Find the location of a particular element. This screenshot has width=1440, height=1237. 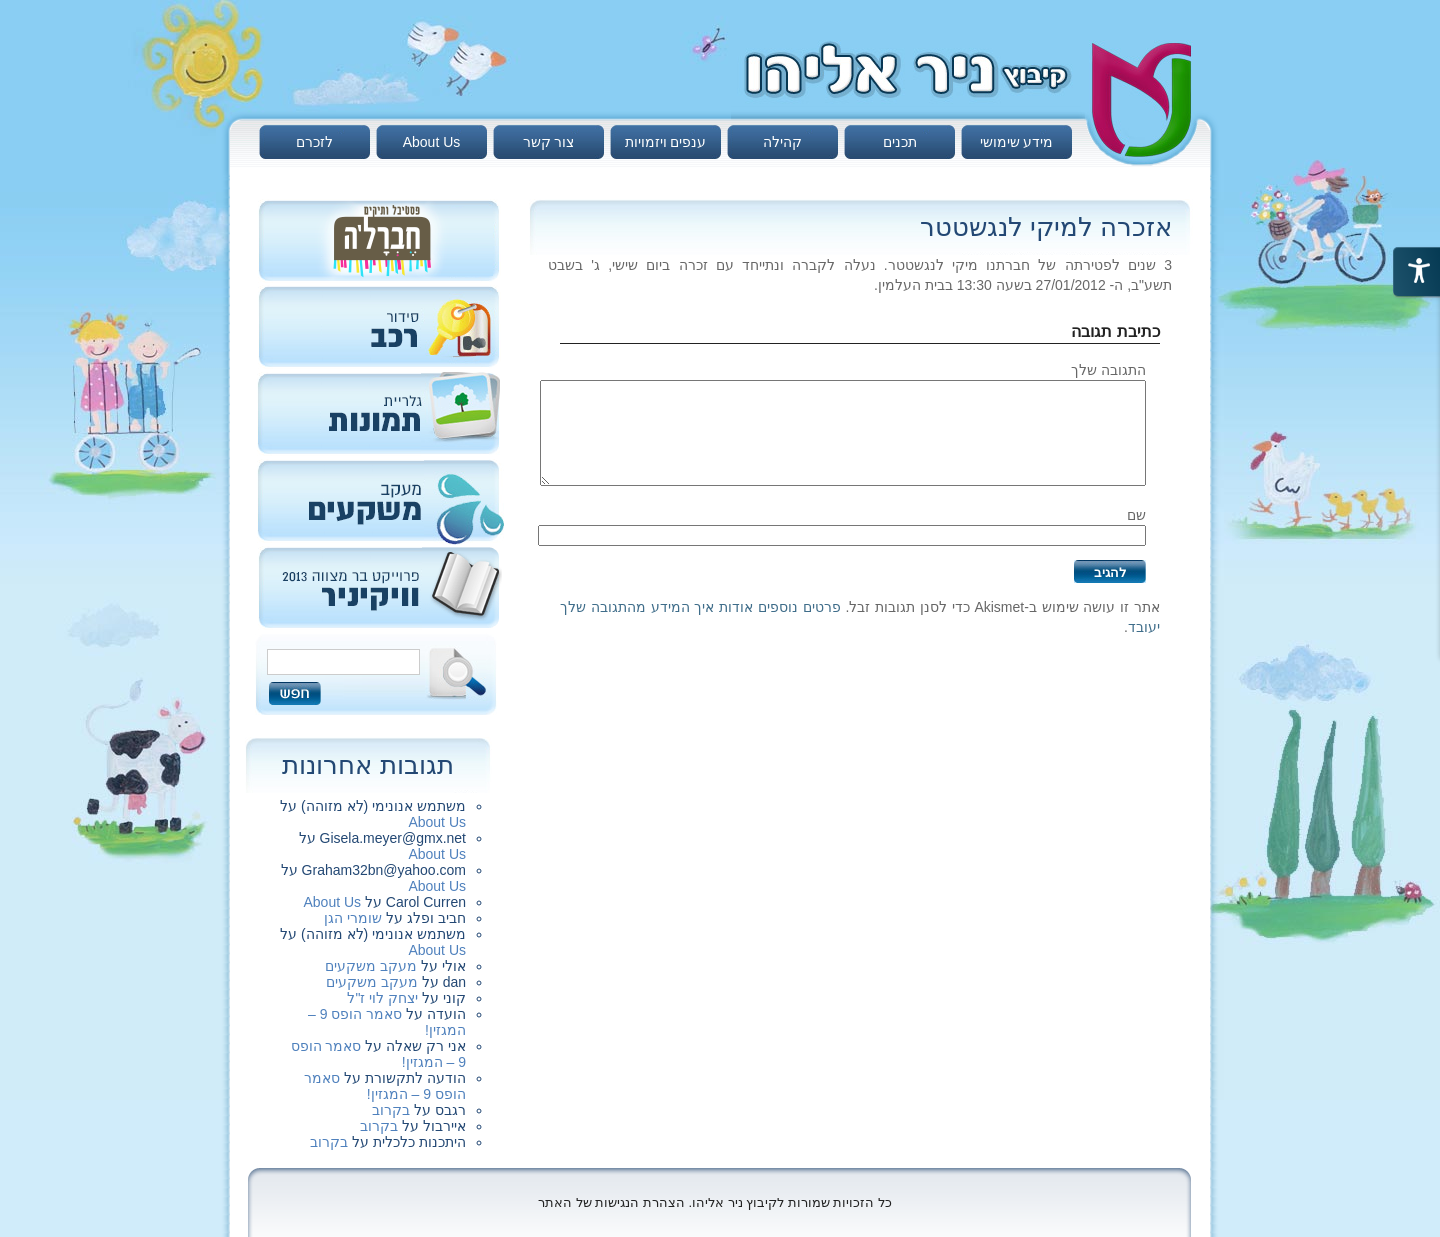

מעקב משקעים is located at coordinates (371, 966).